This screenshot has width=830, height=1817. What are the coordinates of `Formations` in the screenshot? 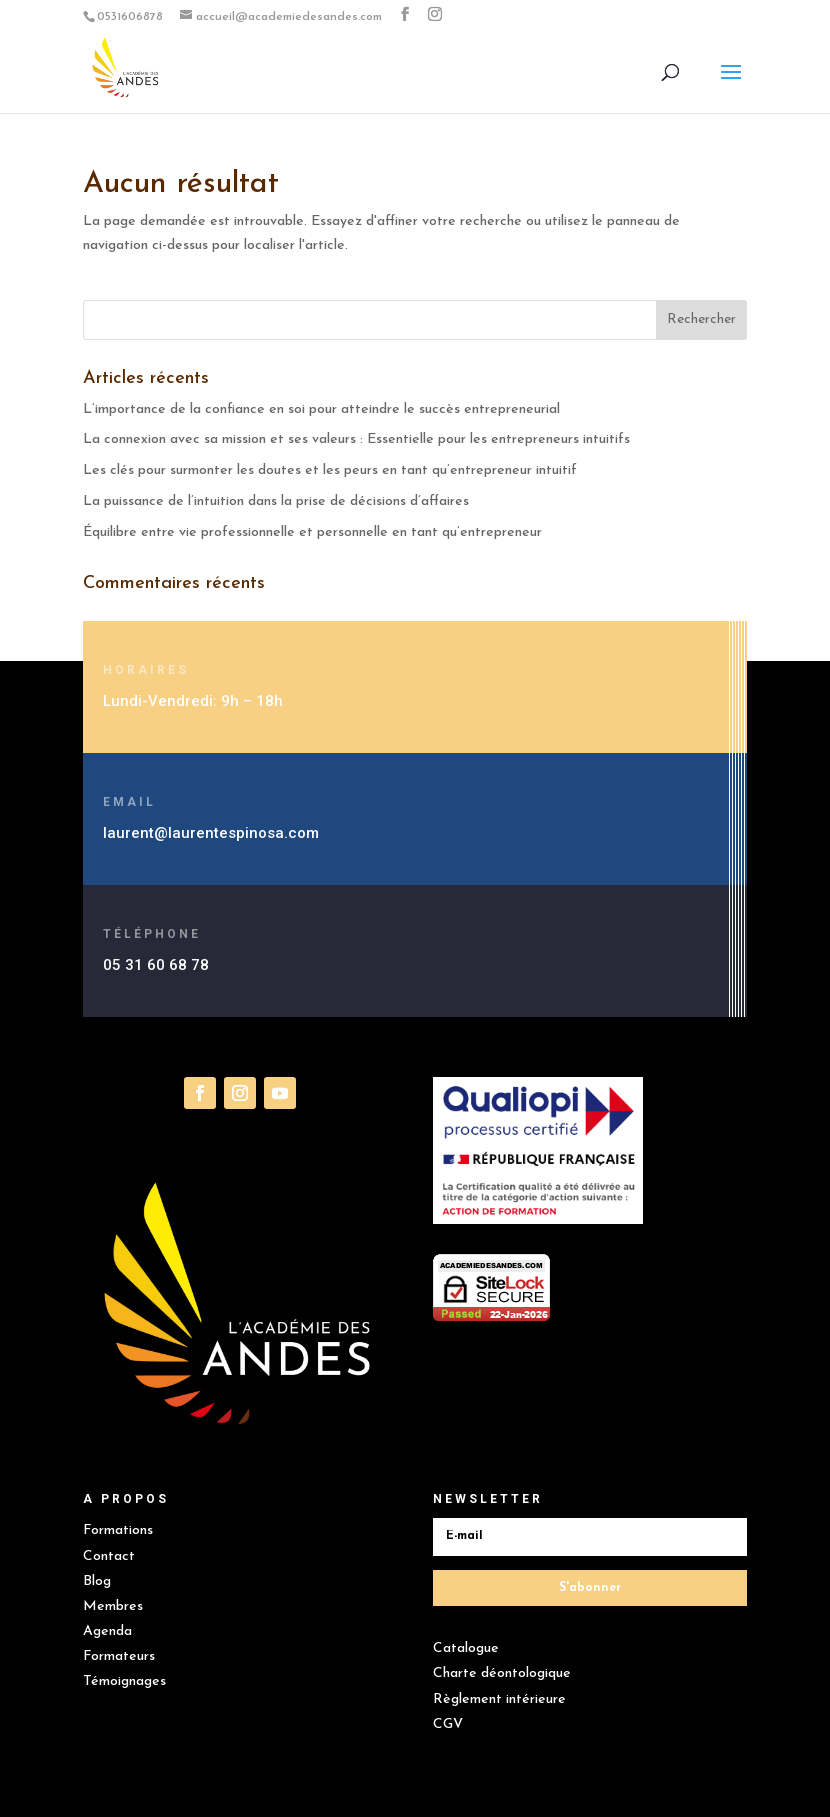 It's located at (118, 1530).